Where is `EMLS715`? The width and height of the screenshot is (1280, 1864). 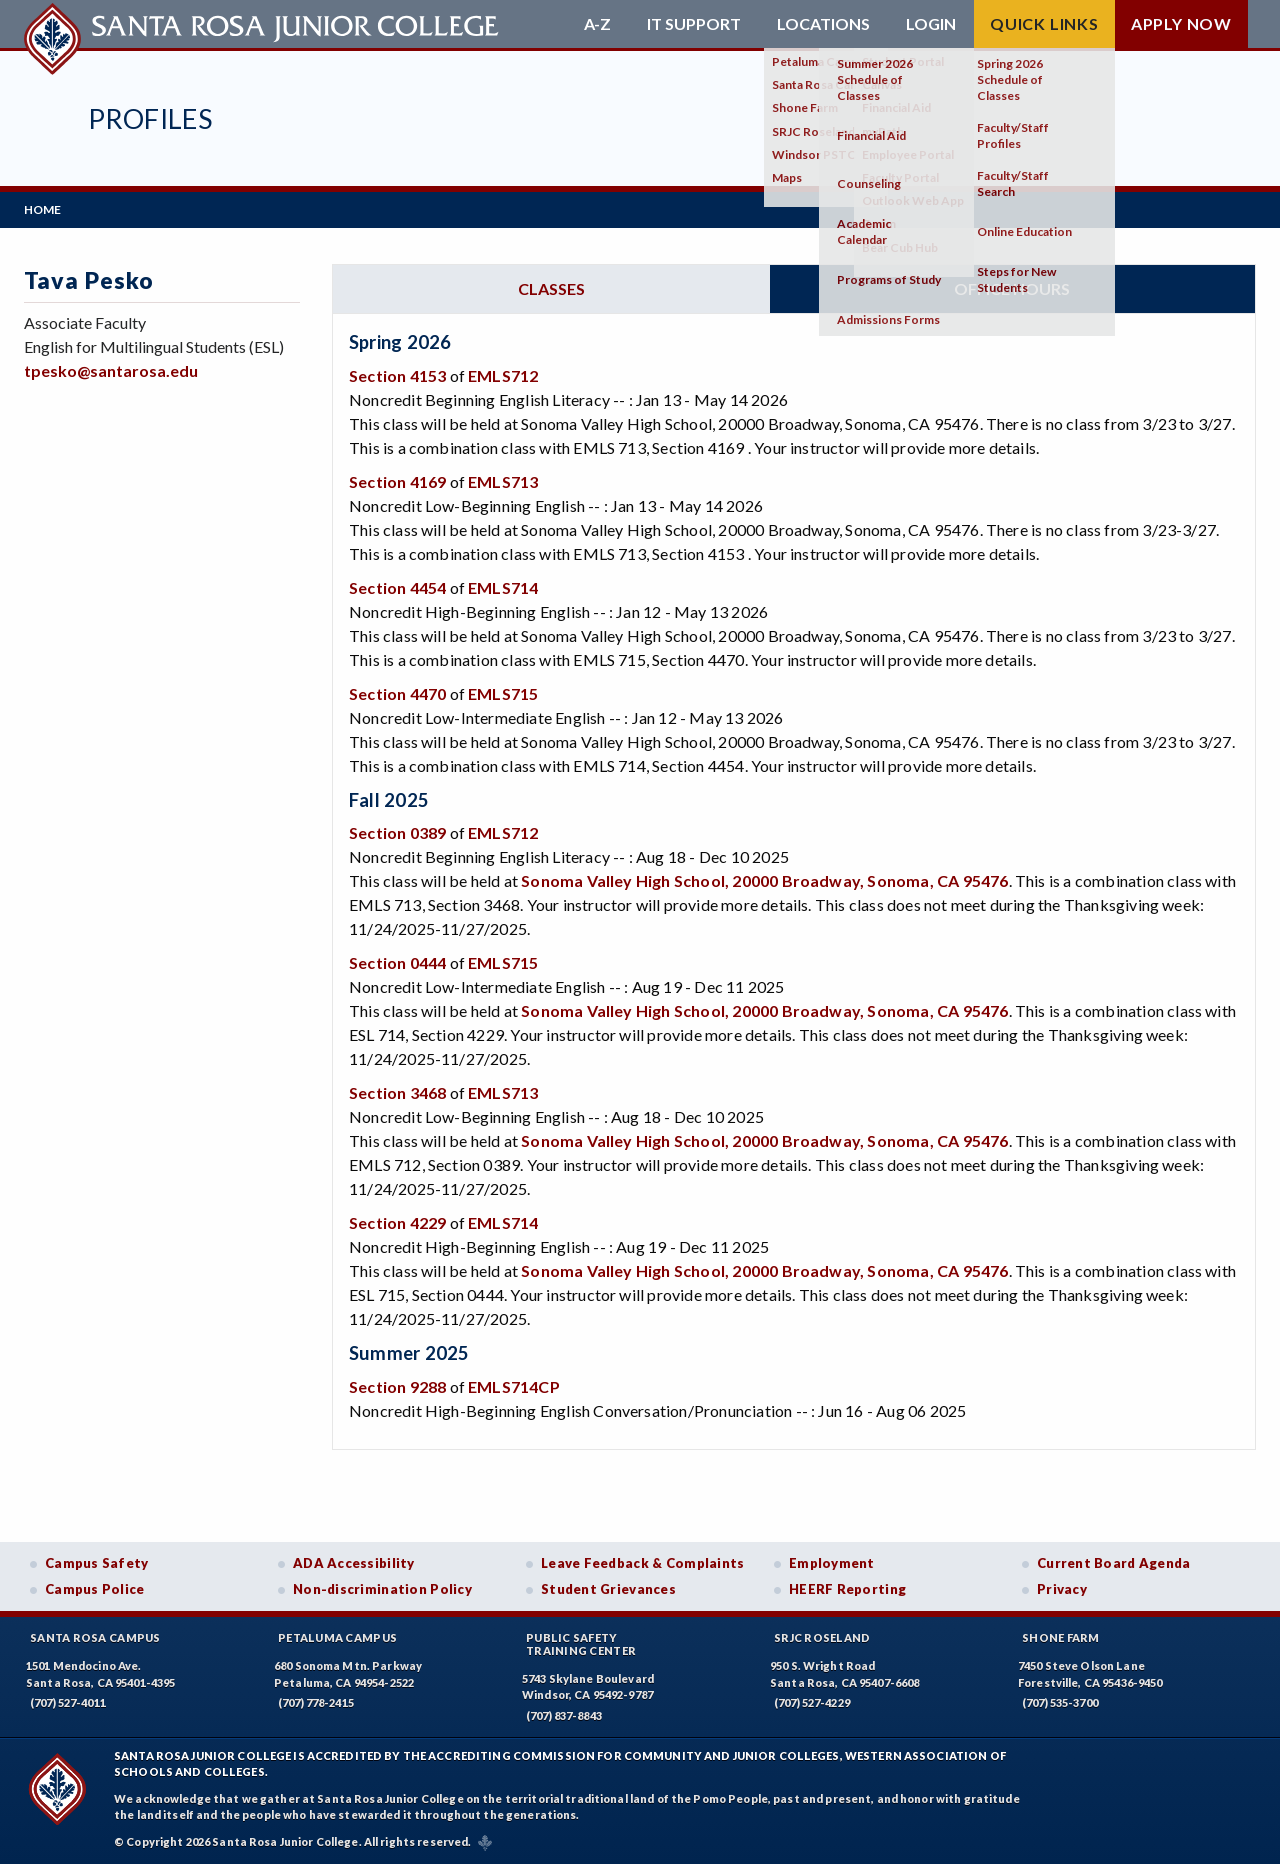
EMLS715 is located at coordinates (503, 693).